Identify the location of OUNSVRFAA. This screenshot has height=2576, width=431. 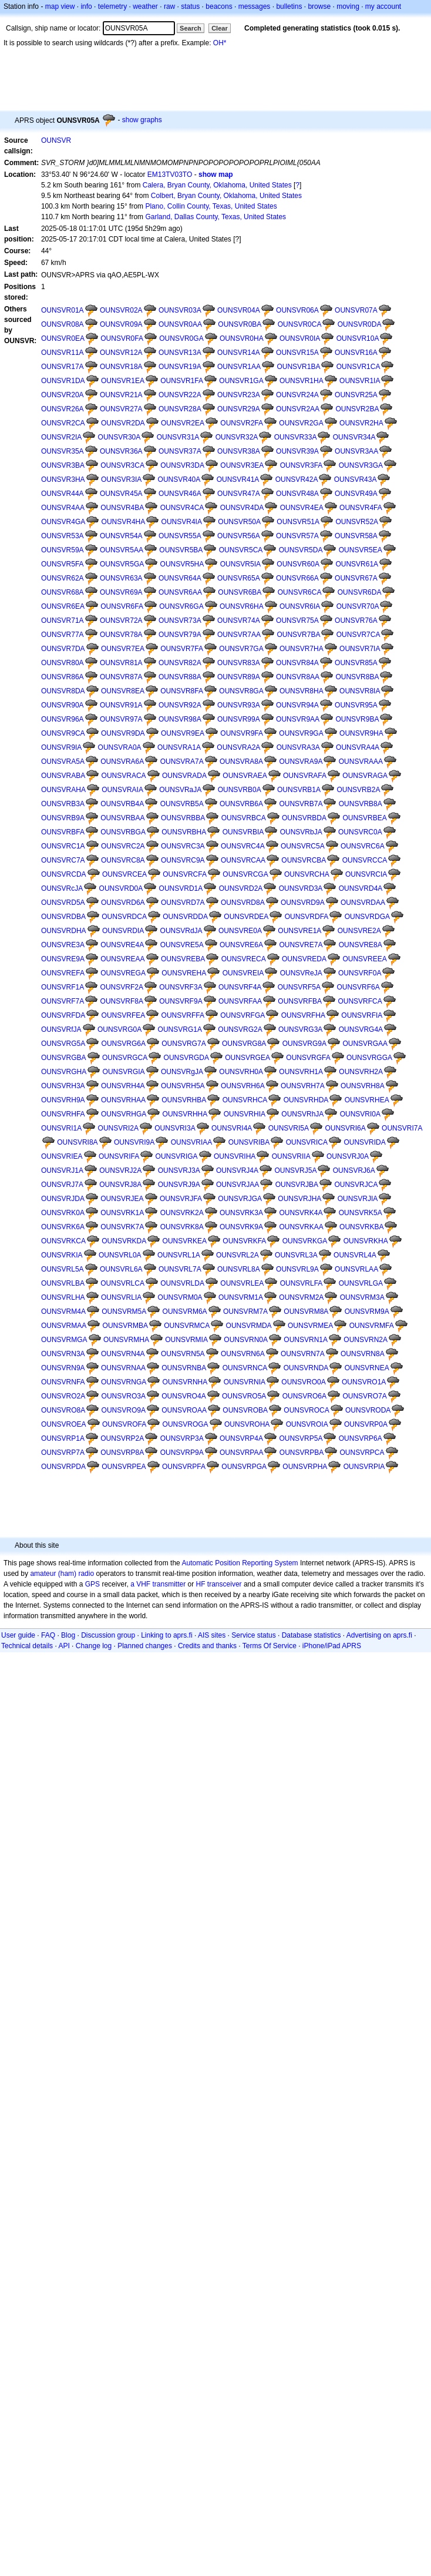
(240, 1001).